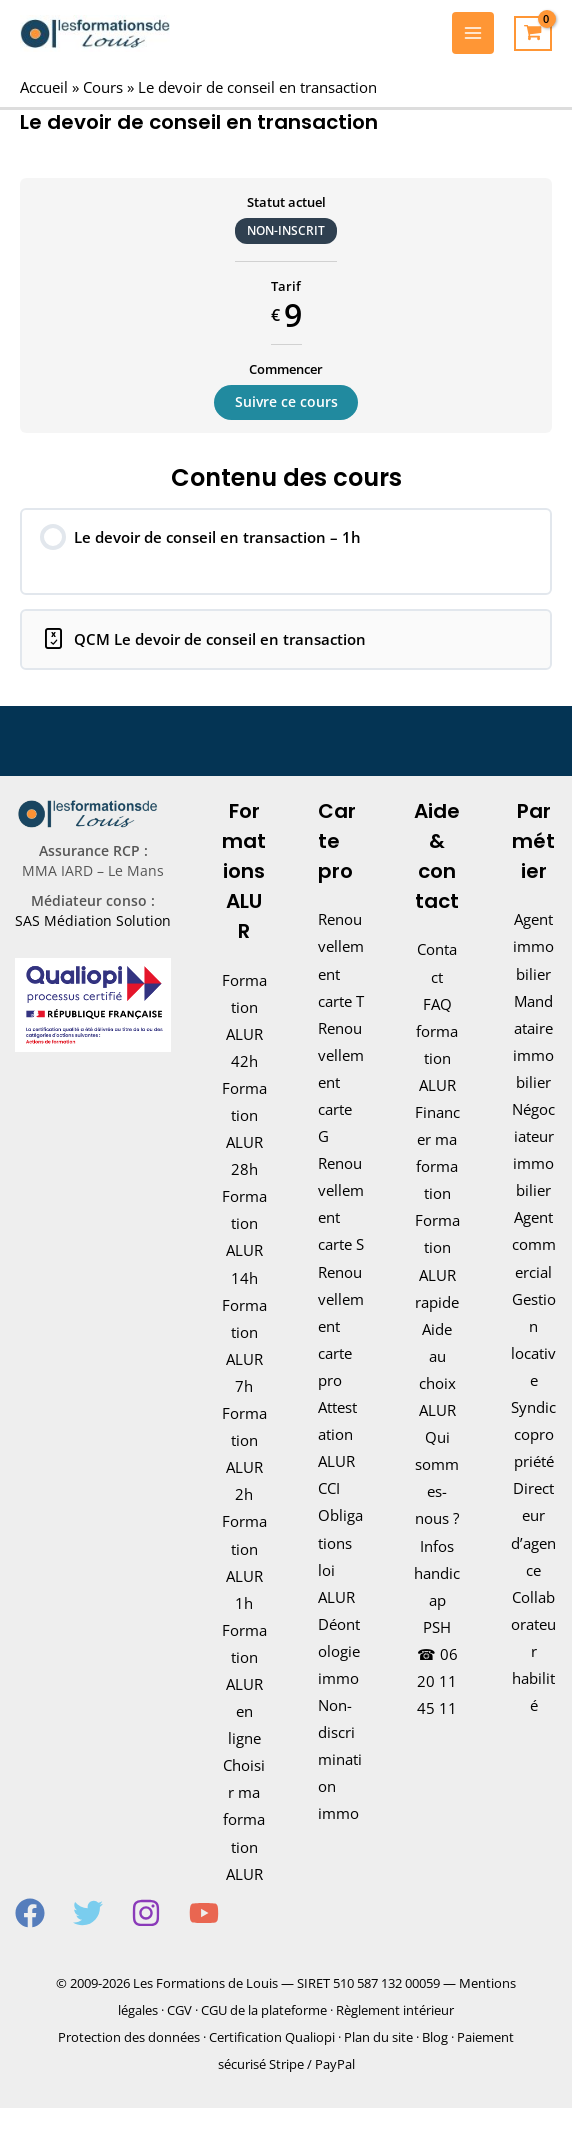  Describe the element at coordinates (533, 1651) in the screenshot. I see `Collaborateur habilité` at that location.